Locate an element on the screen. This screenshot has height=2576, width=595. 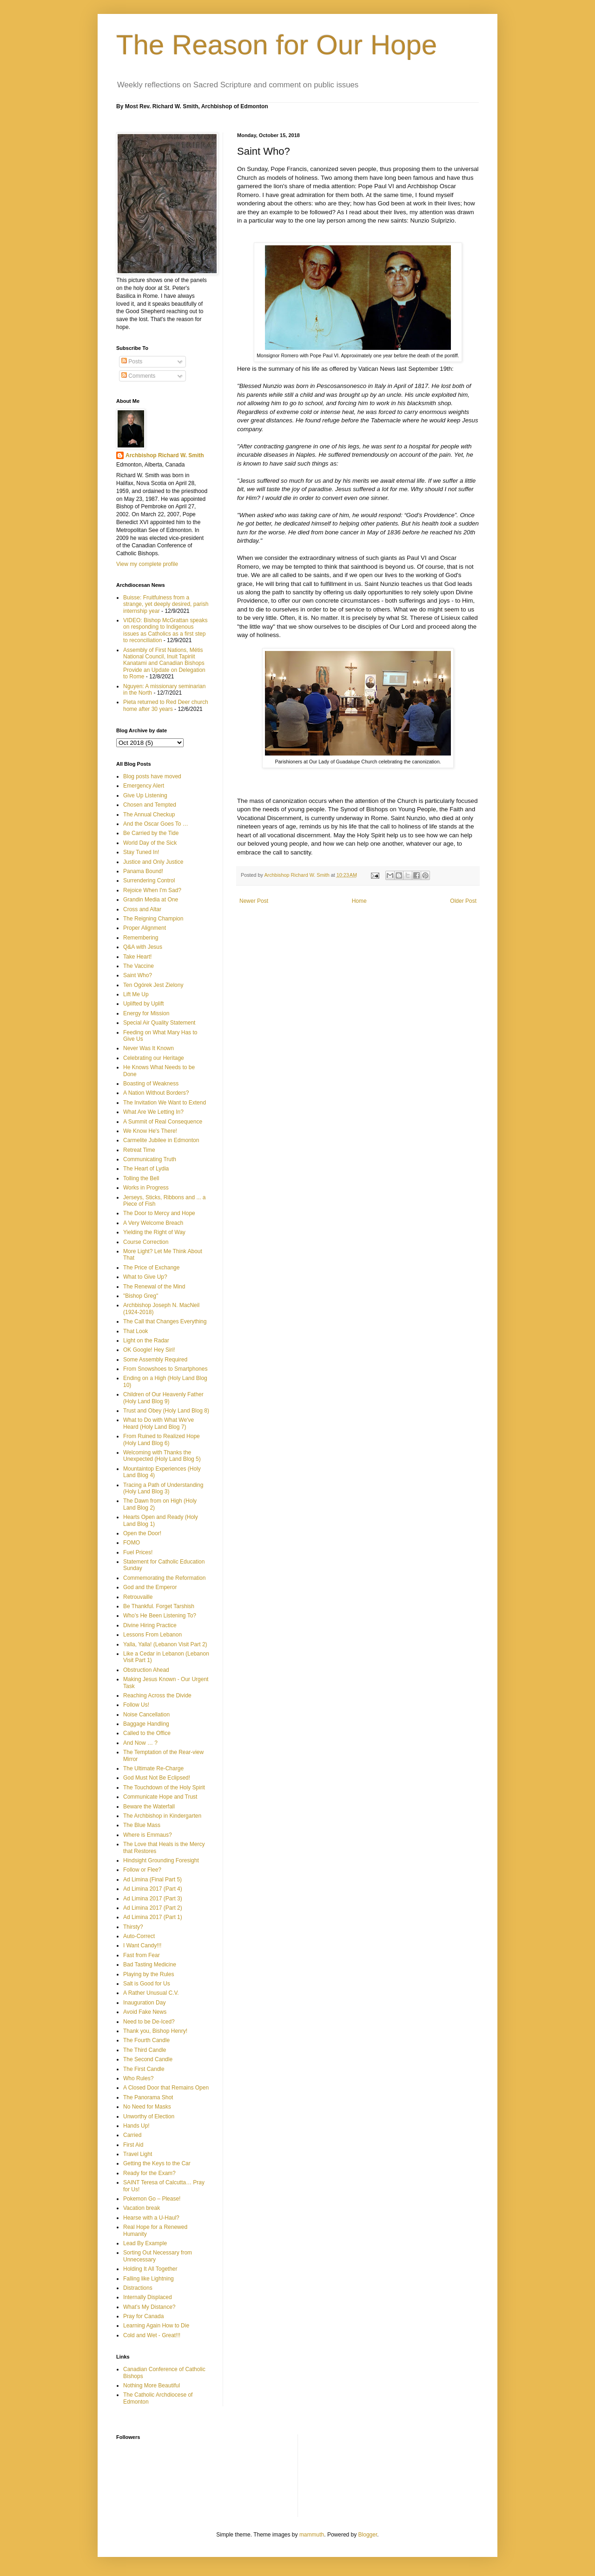
Communicating Truth is located at coordinates (149, 1159).